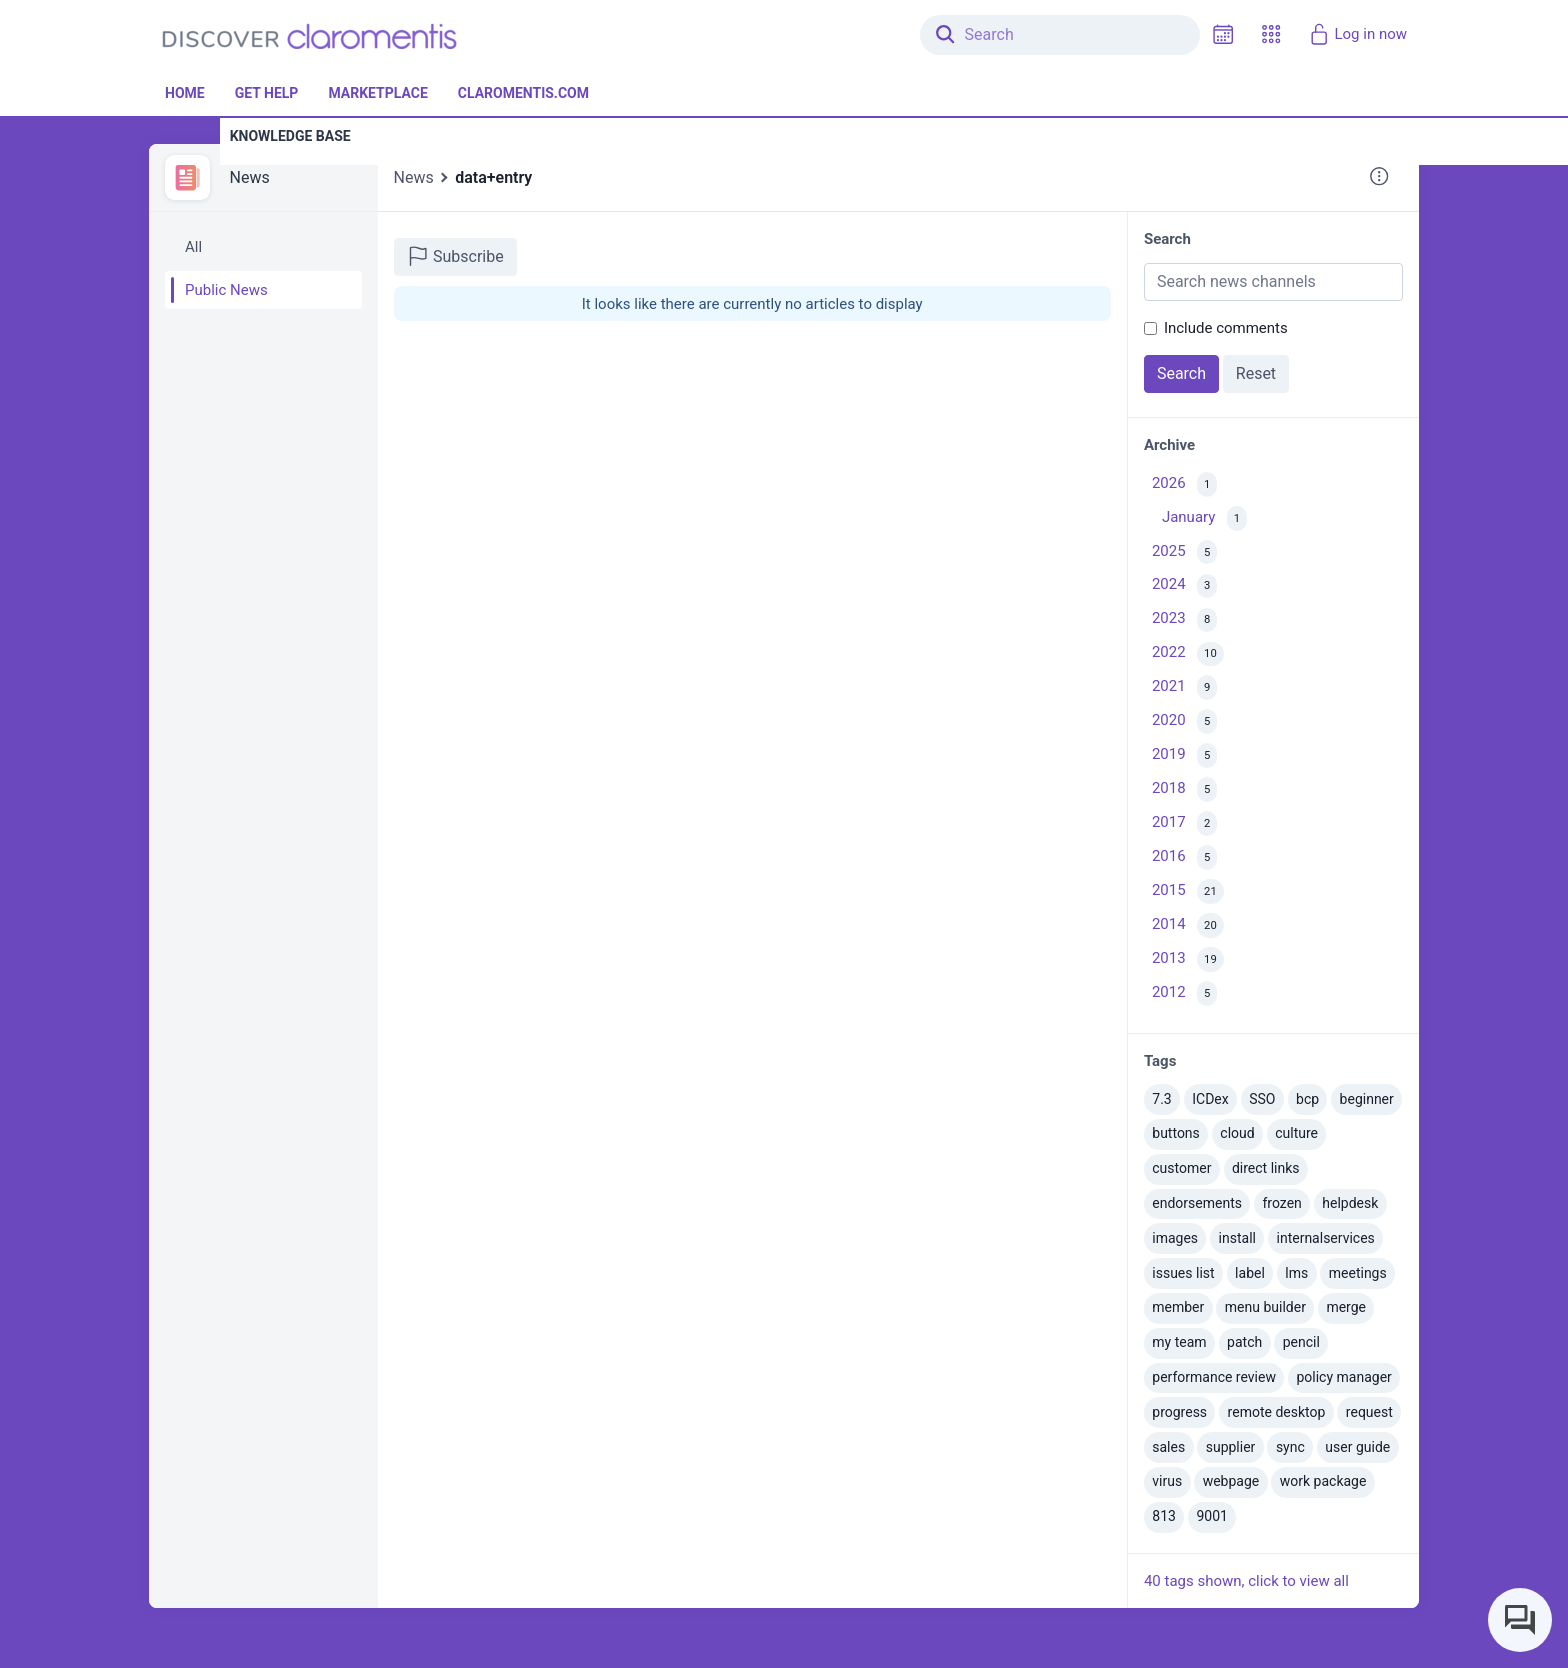 Image resolution: width=1568 pixels, height=1668 pixels. Describe the element at coordinates (1296, 1133) in the screenshot. I see `culture` at that location.